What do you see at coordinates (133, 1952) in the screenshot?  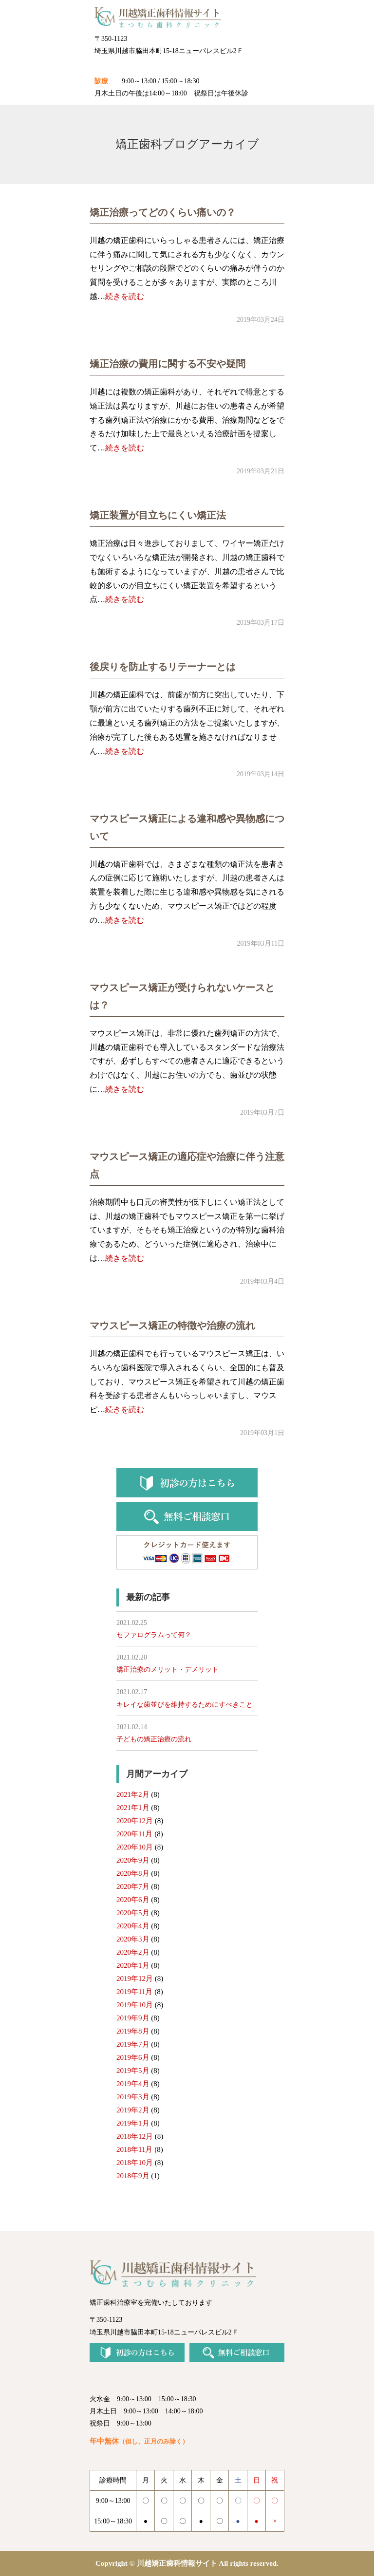 I see `2020年2月` at bounding box center [133, 1952].